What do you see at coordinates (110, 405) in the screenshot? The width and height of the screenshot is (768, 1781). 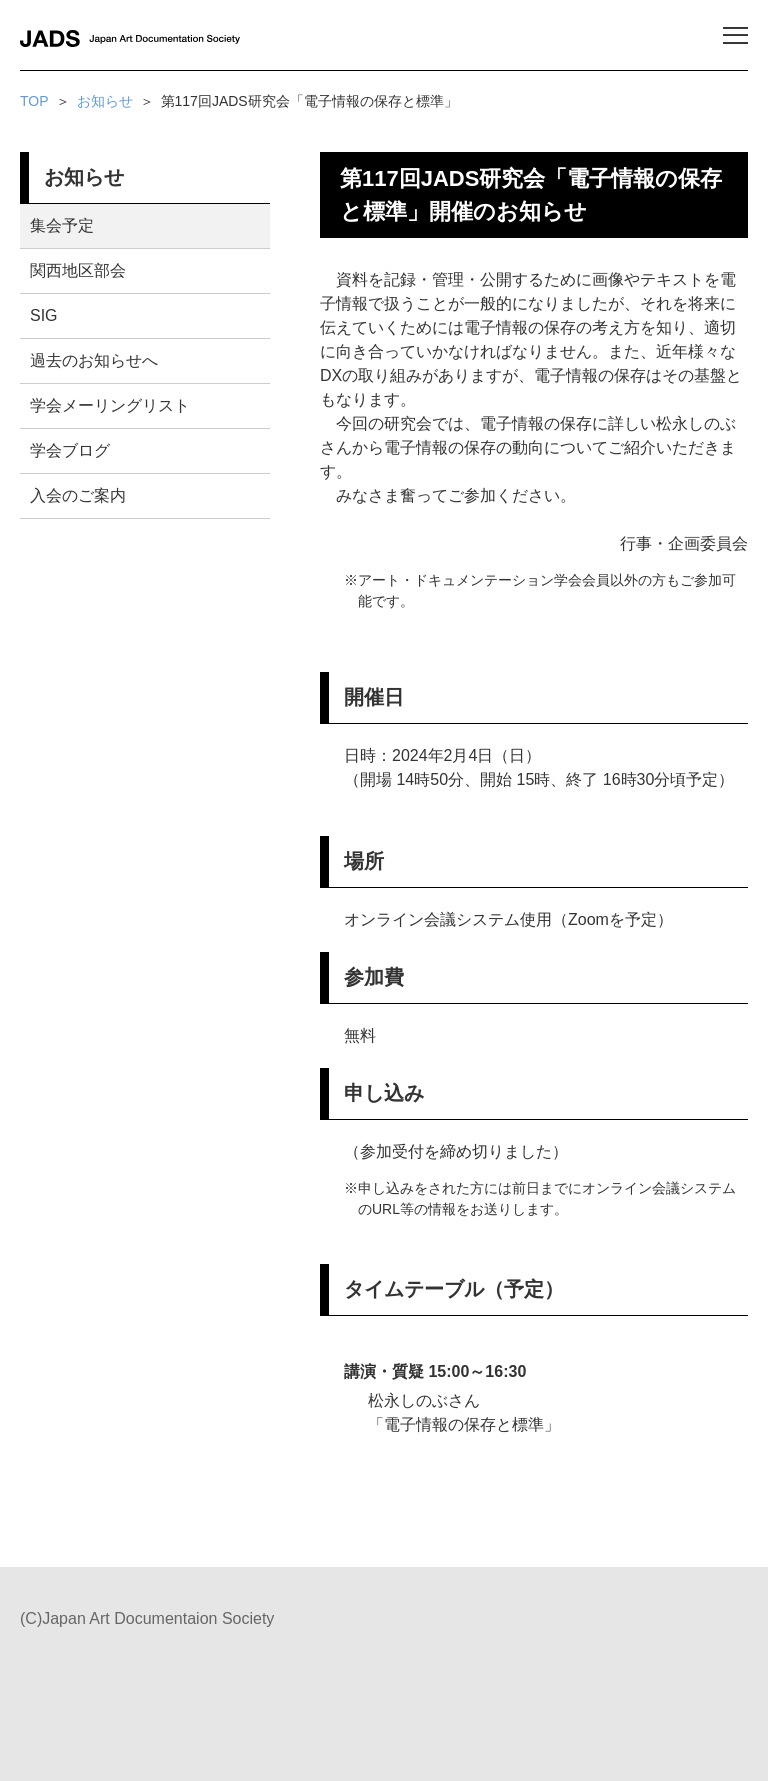 I see `学会メーリングリスト` at bounding box center [110, 405].